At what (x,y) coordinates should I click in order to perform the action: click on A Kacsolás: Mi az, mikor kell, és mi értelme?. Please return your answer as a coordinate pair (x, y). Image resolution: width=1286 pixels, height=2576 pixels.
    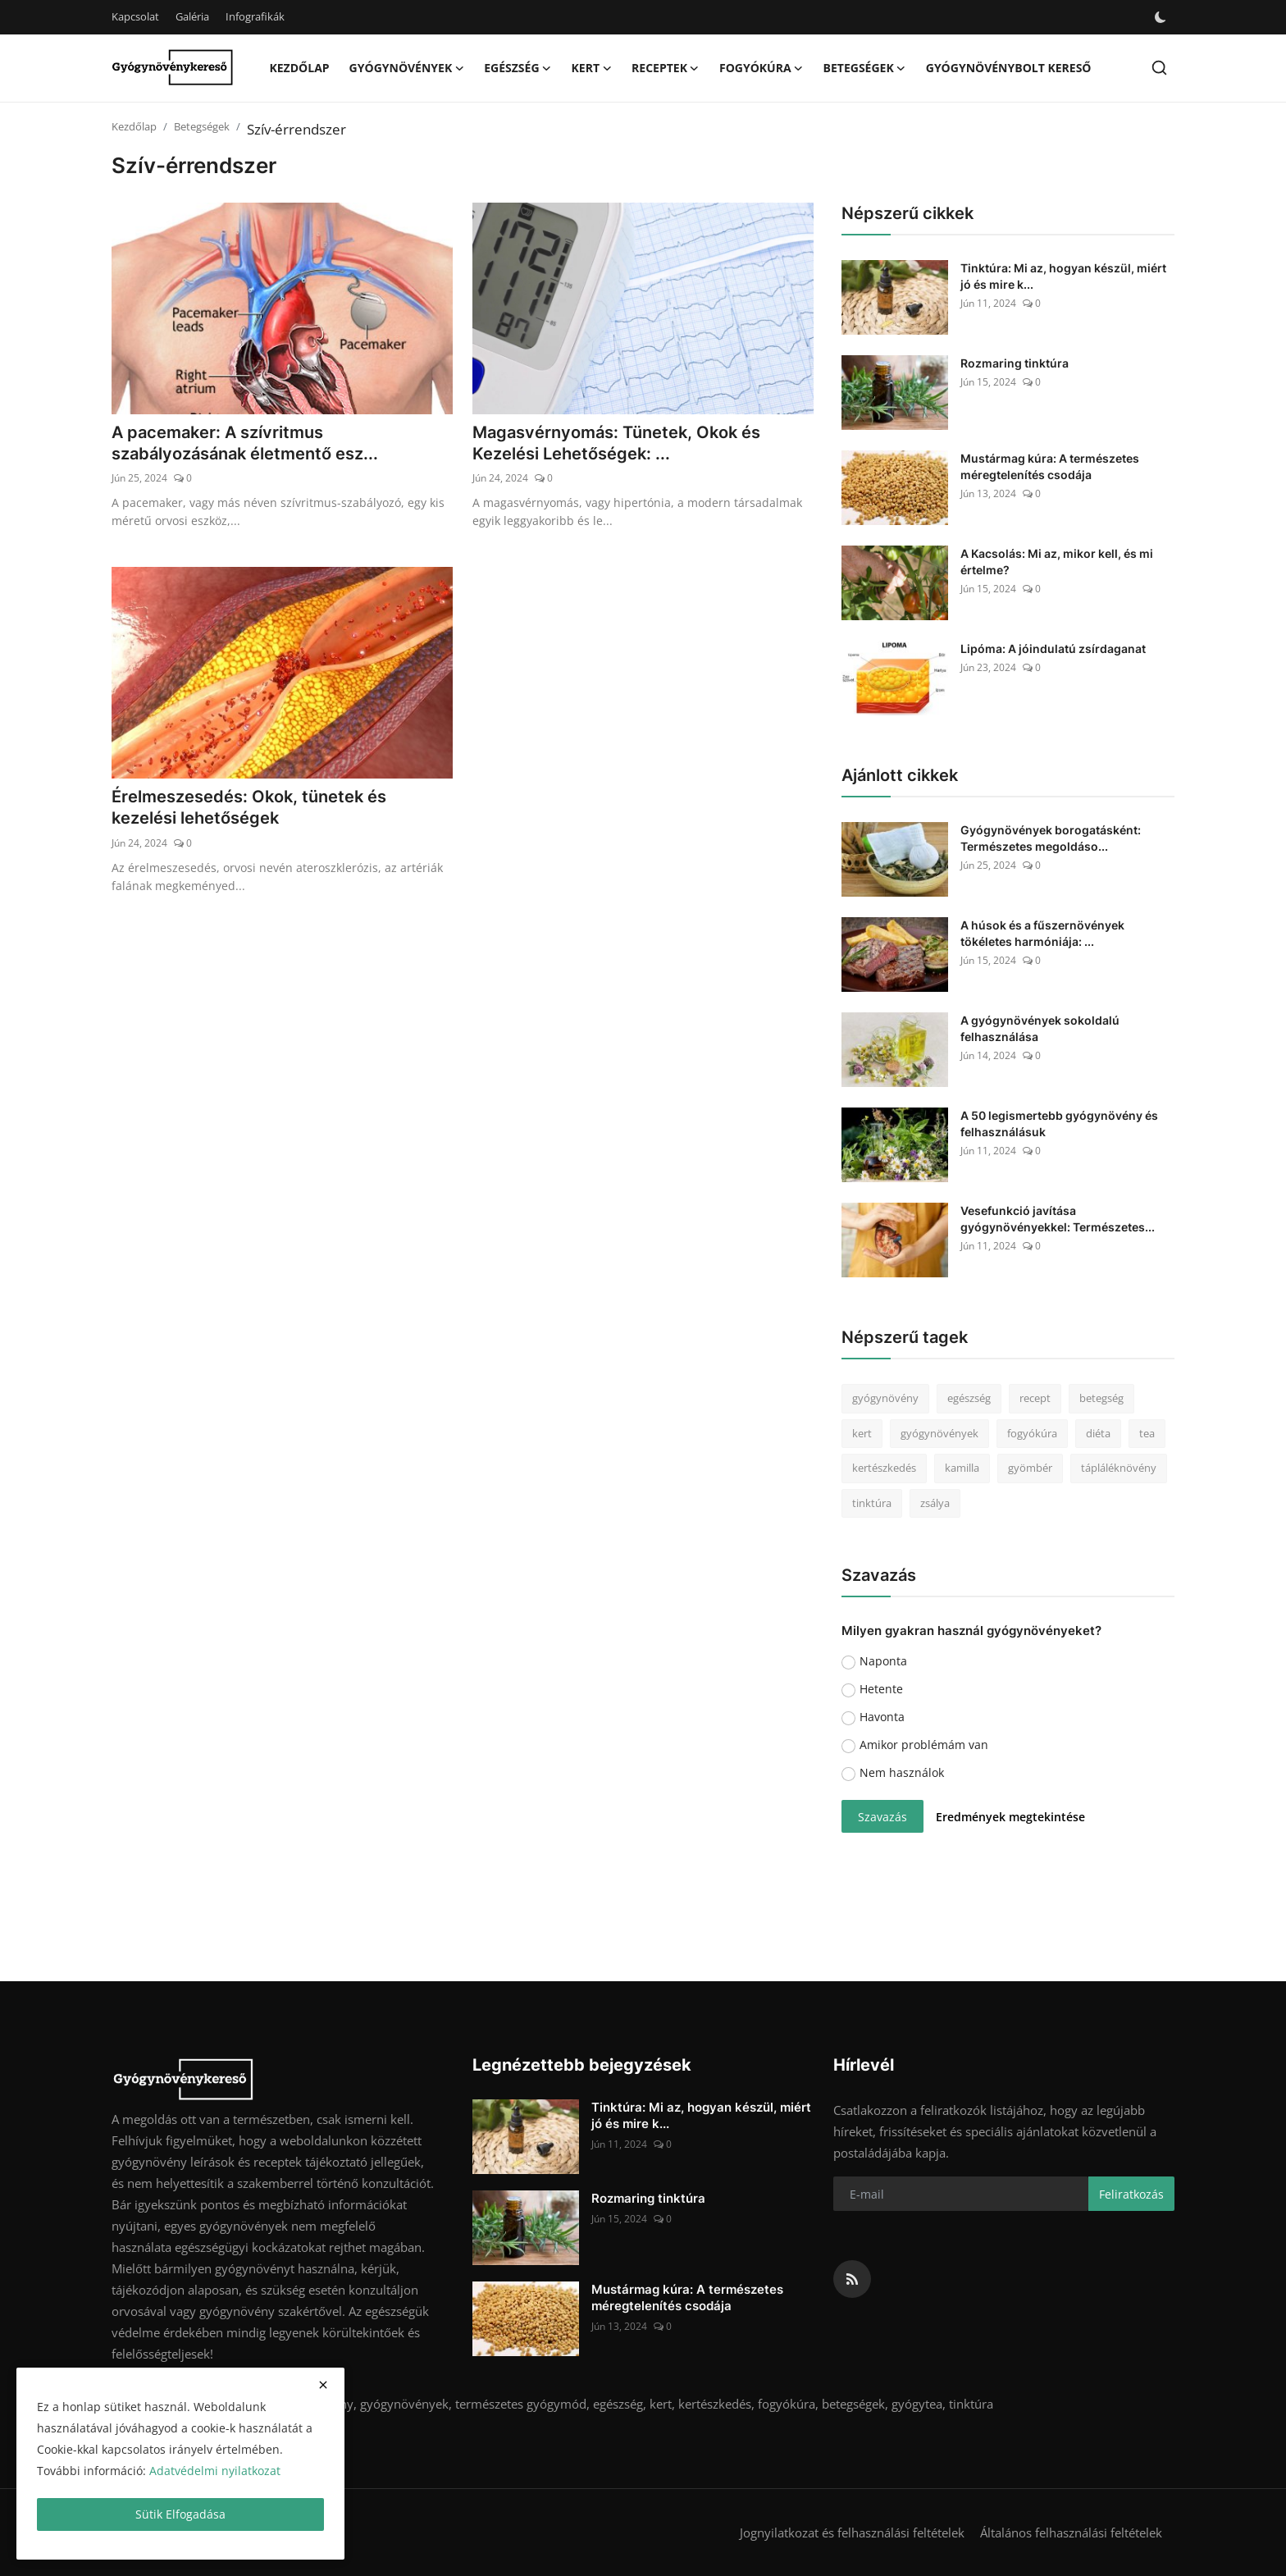
    Looking at the image, I should click on (1056, 561).